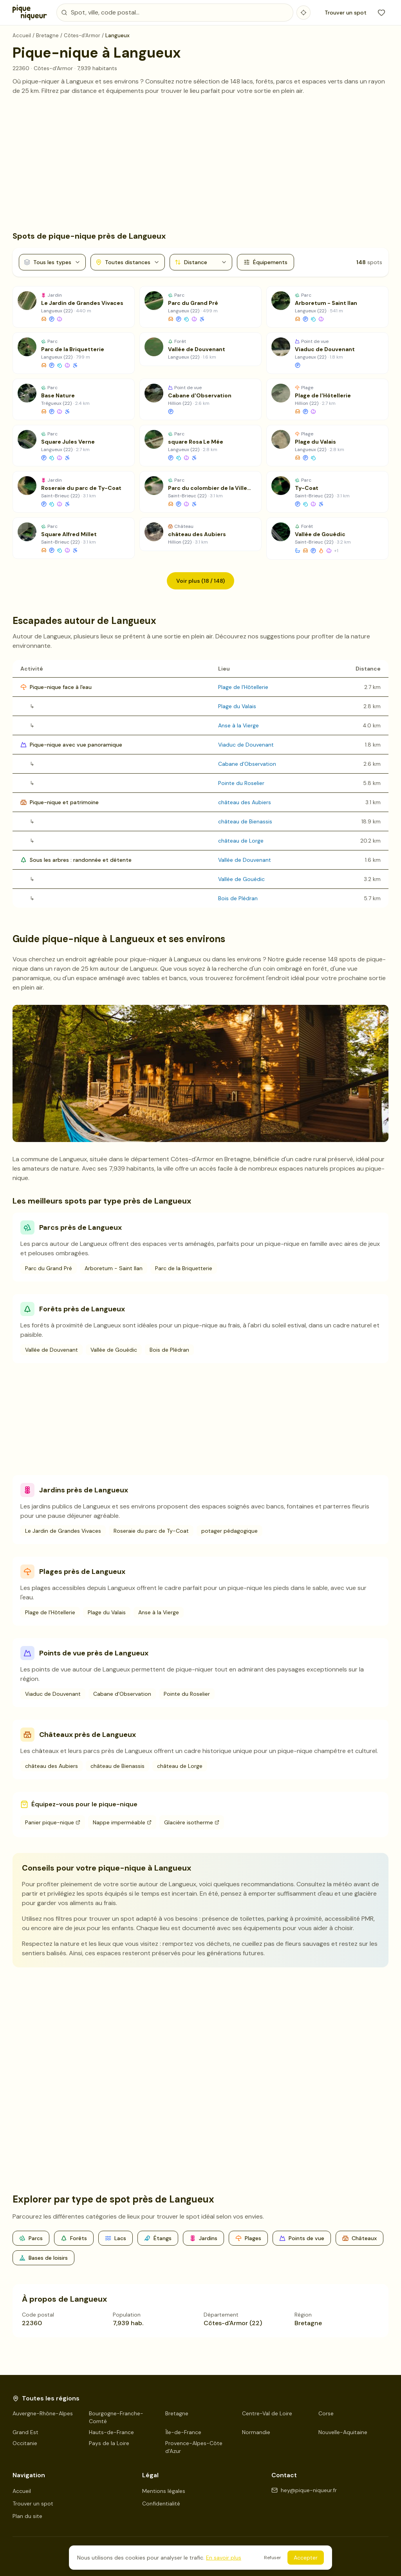 Image resolution: width=401 pixels, height=2576 pixels. Describe the element at coordinates (43, 2413) in the screenshot. I see `Auvergne-Rhône-Alpes` at that location.